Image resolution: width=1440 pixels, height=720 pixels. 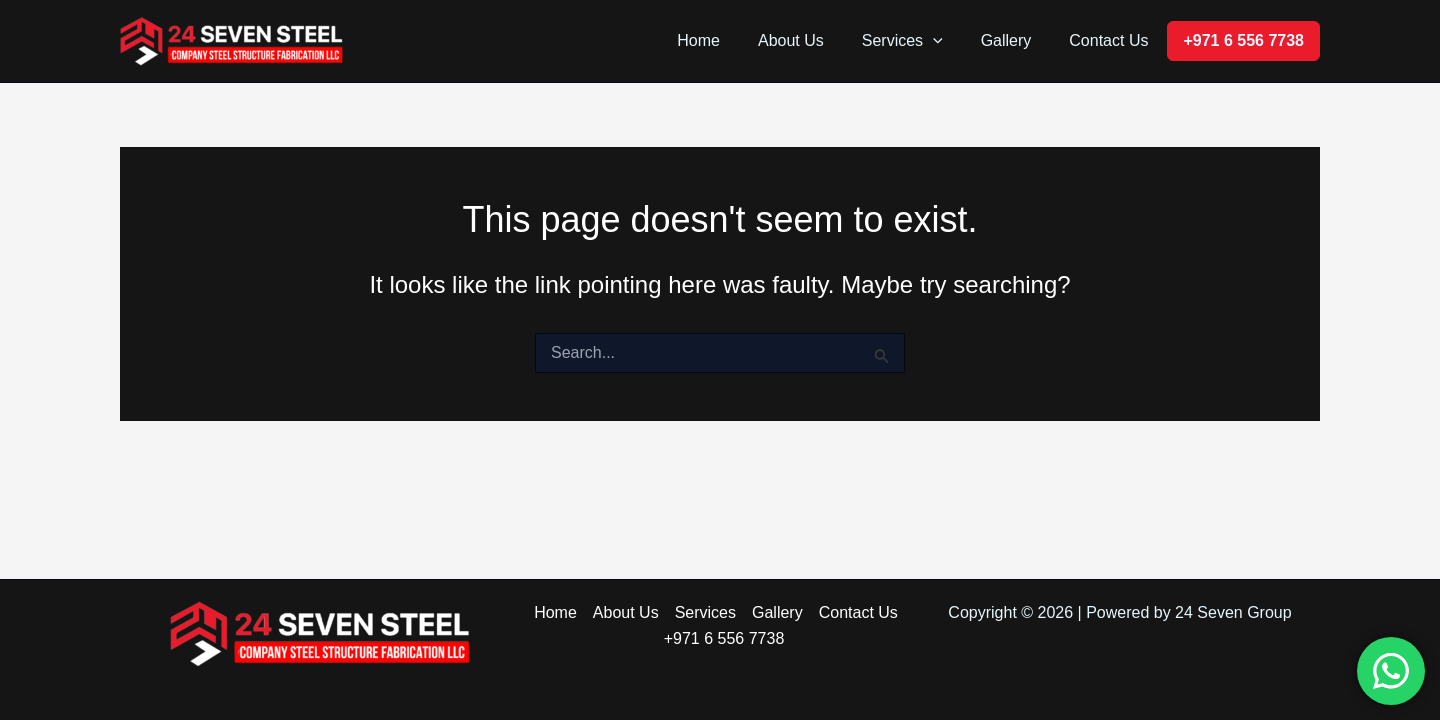 What do you see at coordinates (812, 40) in the screenshot?
I see `About Us` at bounding box center [812, 40].